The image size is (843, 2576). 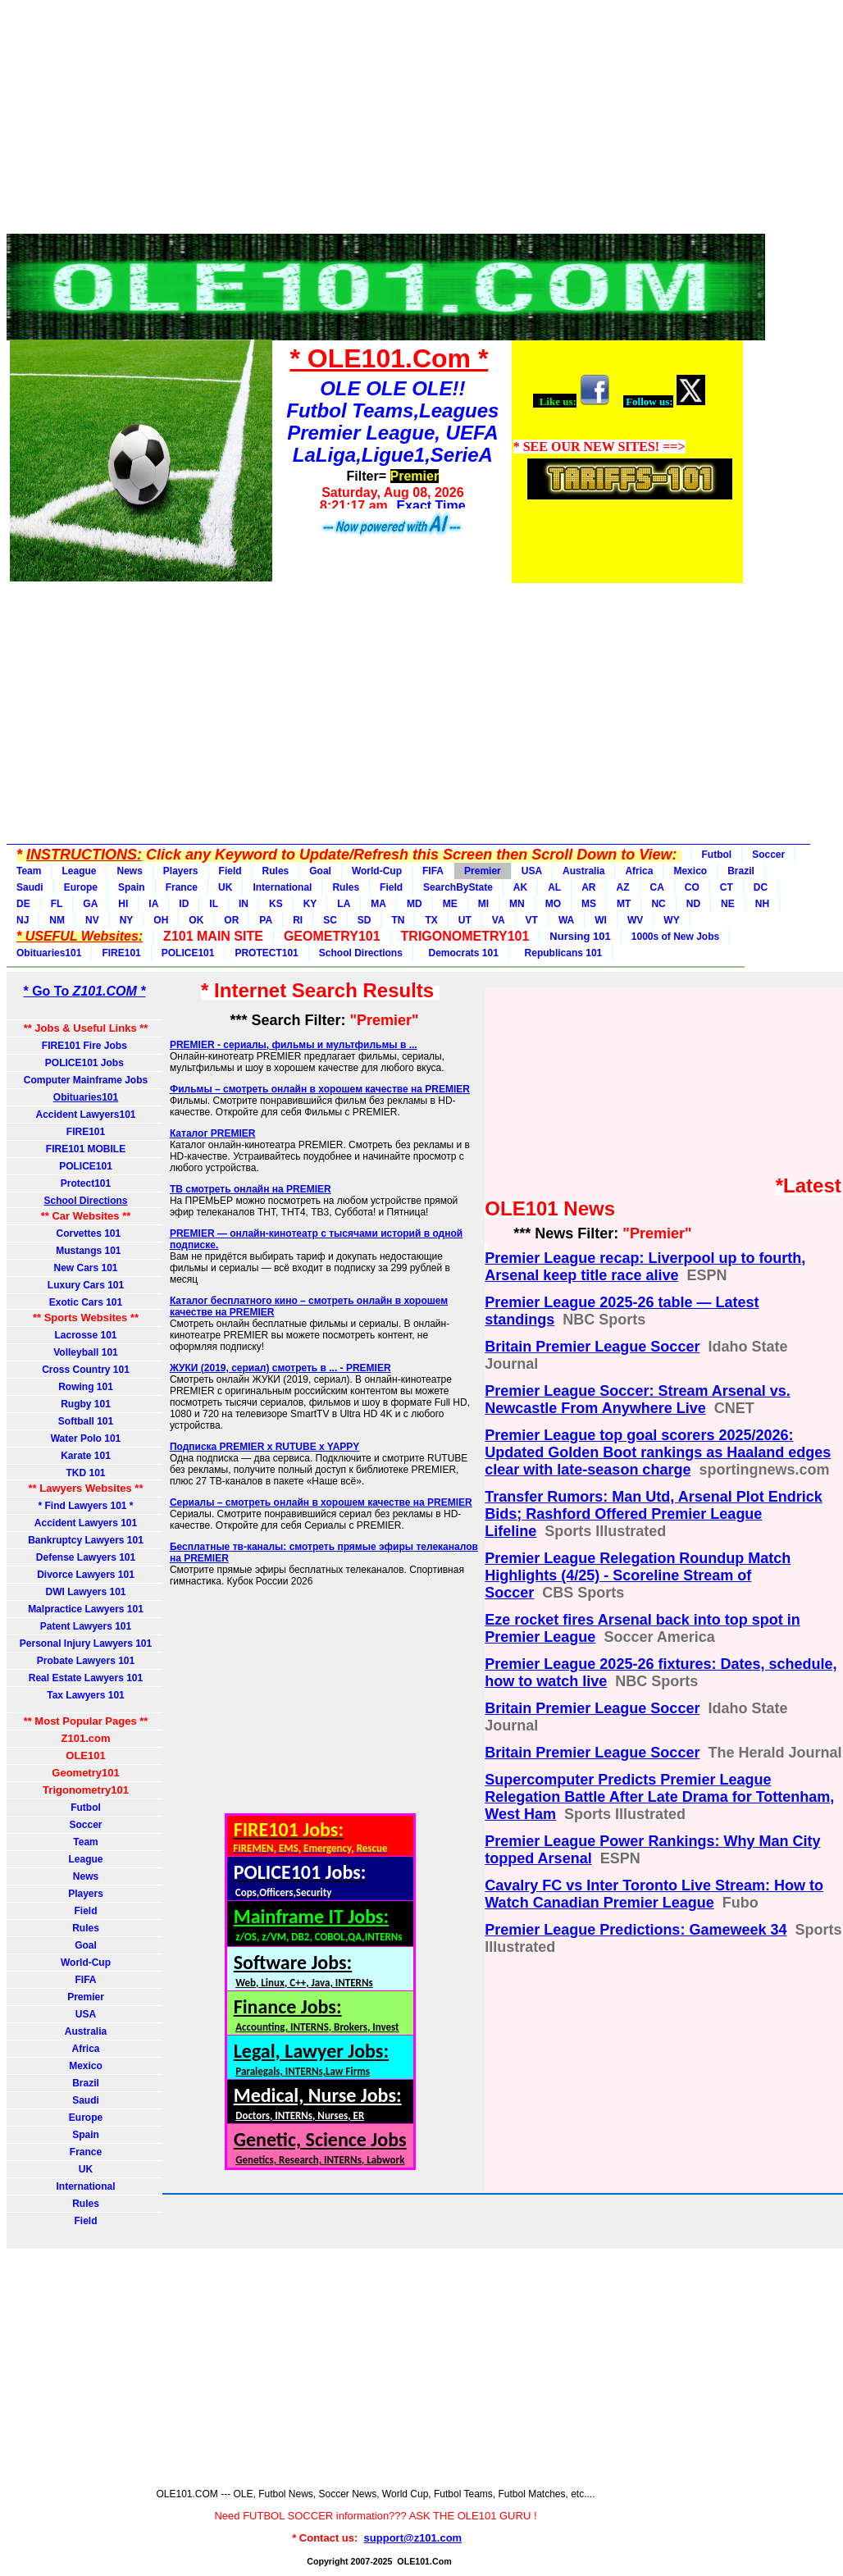 What do you see at coordinates (85, 1114) in the screenshot?
I see `Accident Lawyers101` at bounding box center [85, 1114].